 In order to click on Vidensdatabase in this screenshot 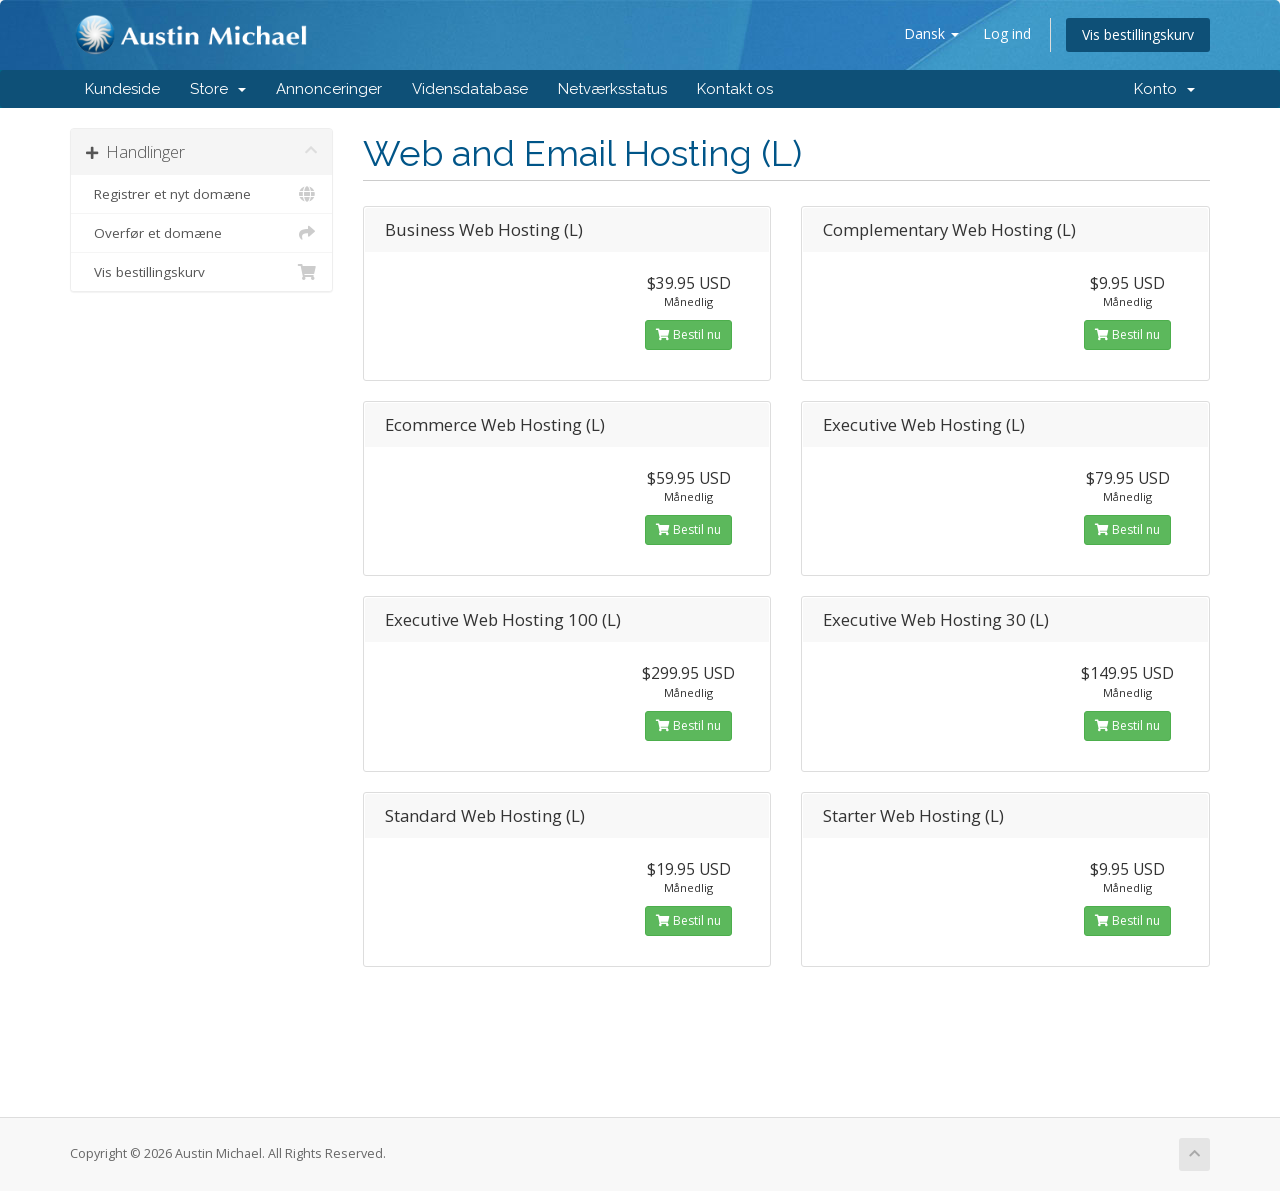, I will do `click(470, 89)`.